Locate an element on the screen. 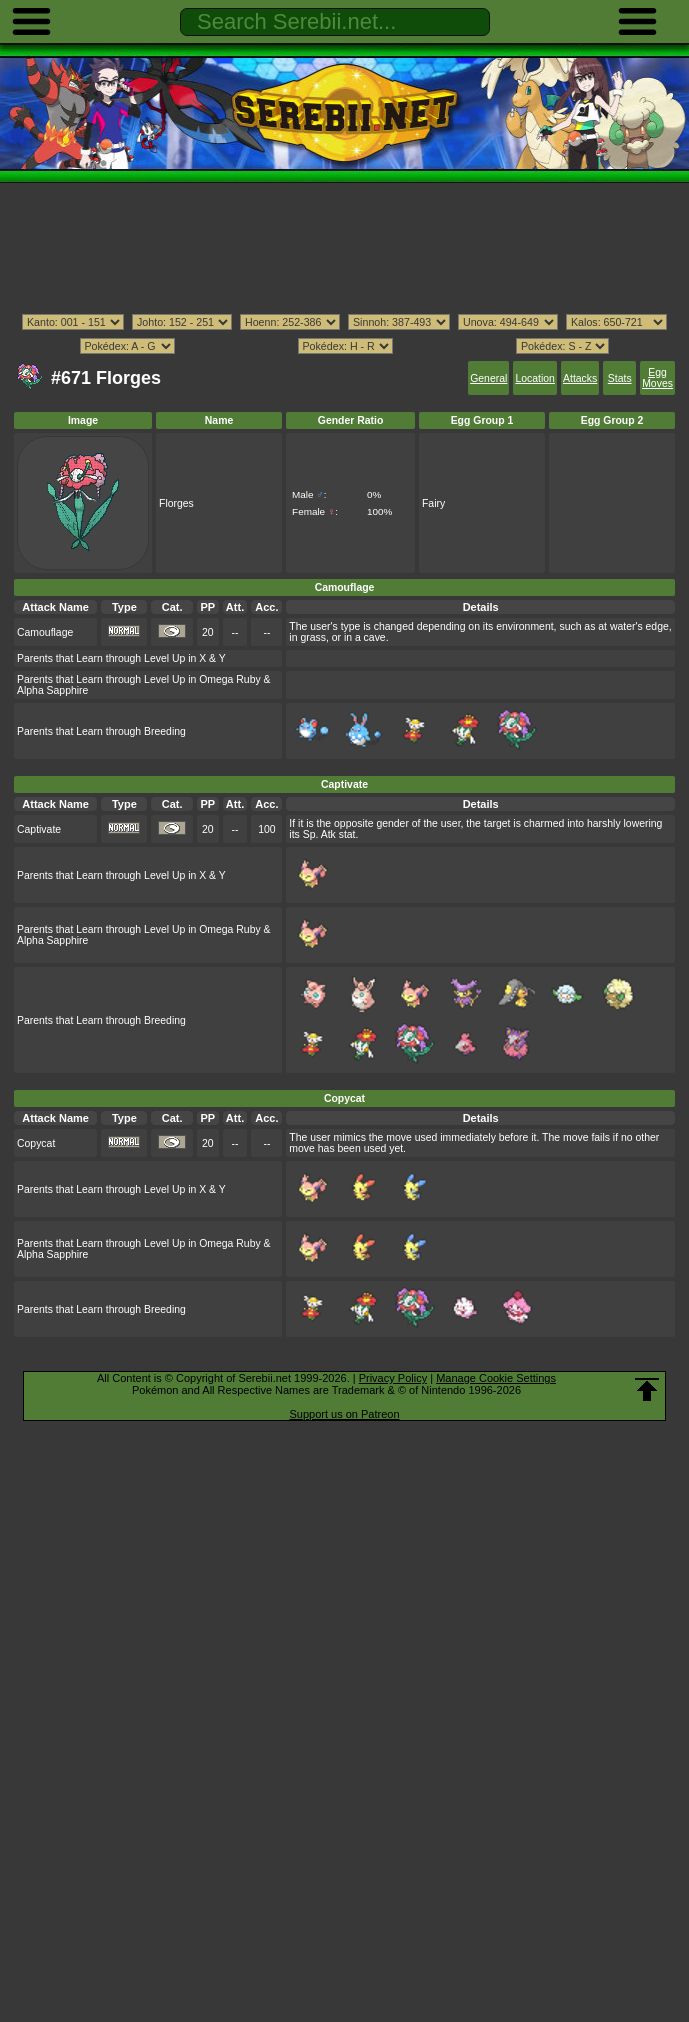 This screenshot has width=689, height=2022. Privacy Policy is located at coordinates (393, 1378).